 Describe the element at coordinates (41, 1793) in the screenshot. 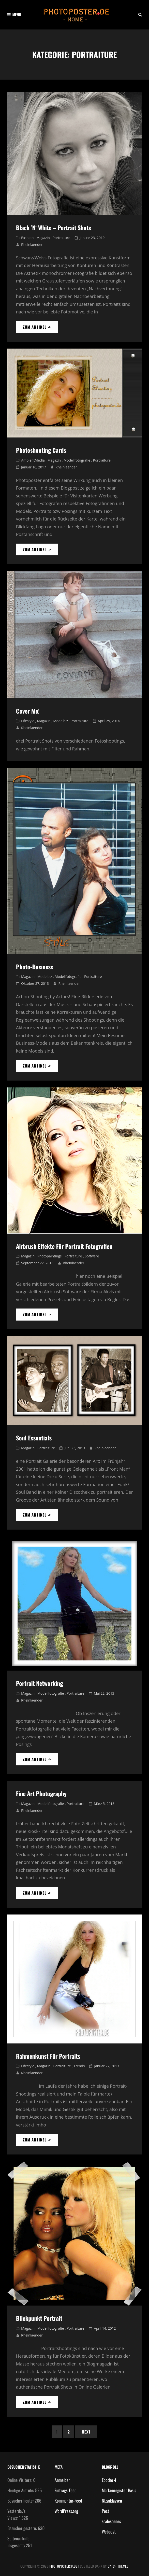

I see `Fine Art Photography` at that location.